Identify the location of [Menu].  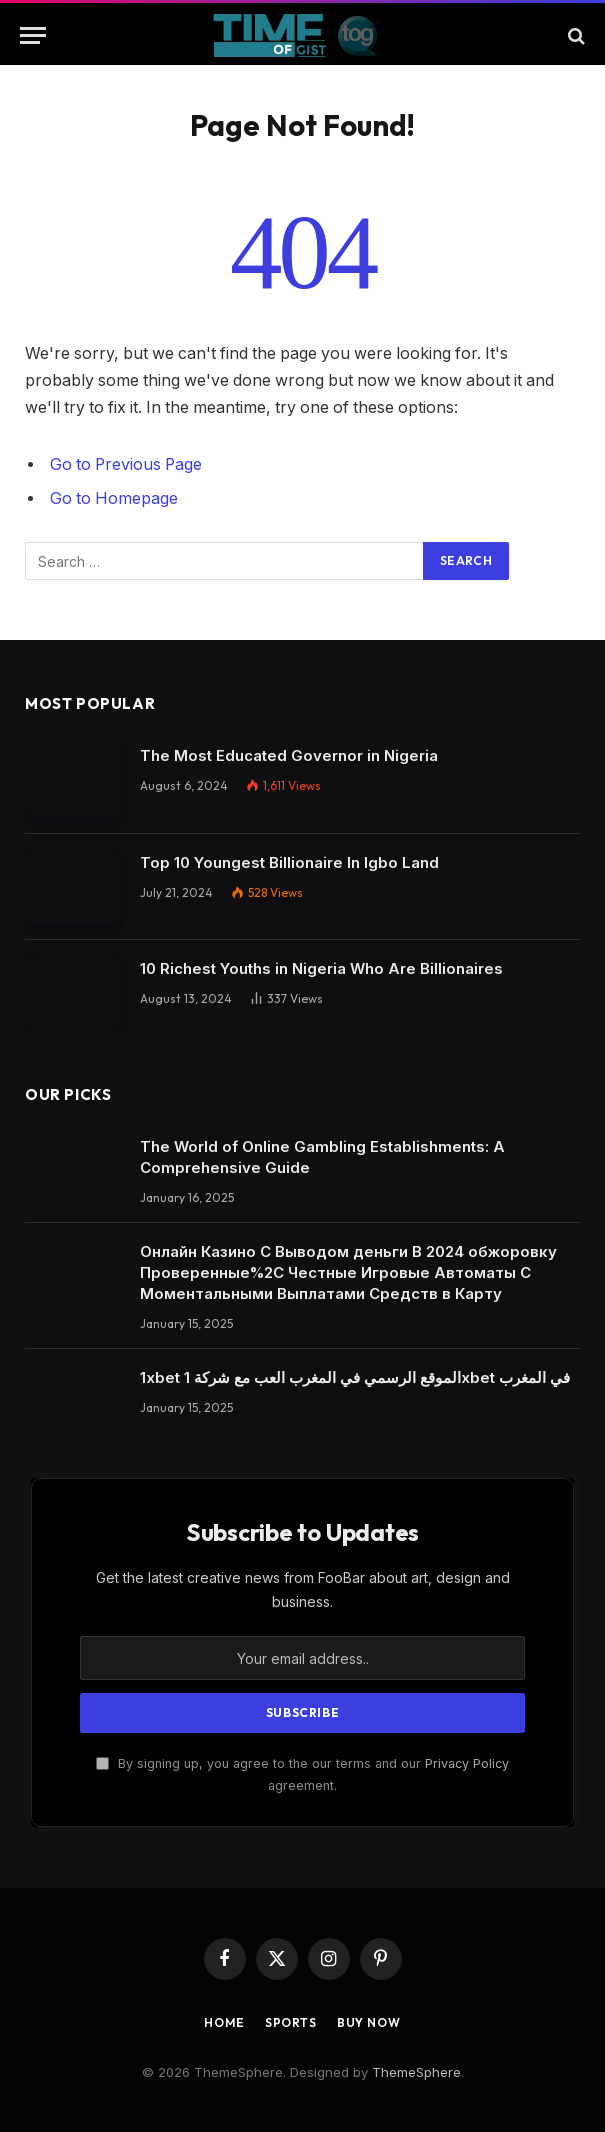
(33, 35).